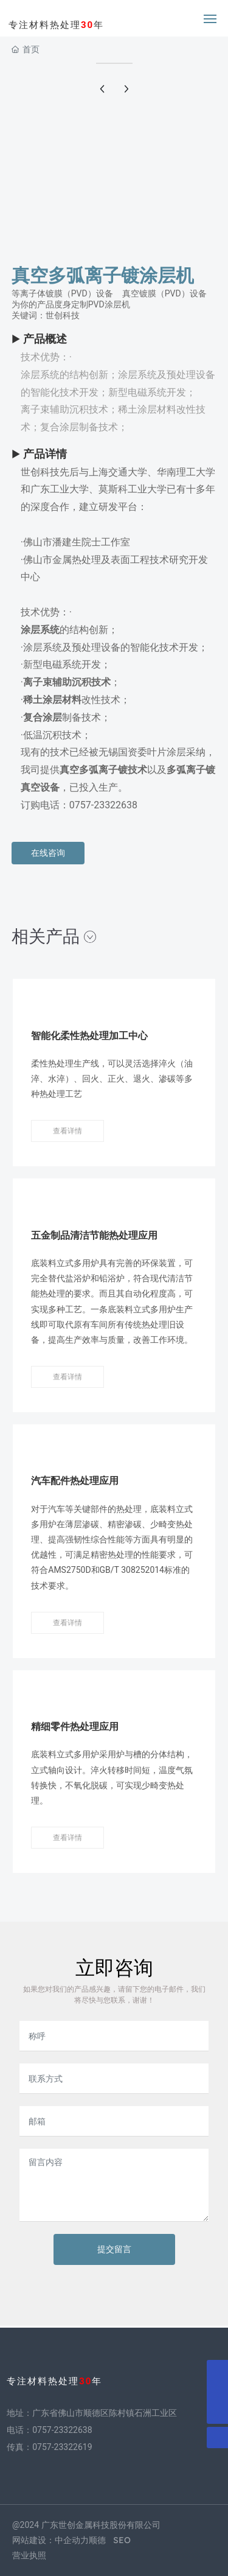  I want to click on 真空镀膜（PVD）设备, so click(164, 293).